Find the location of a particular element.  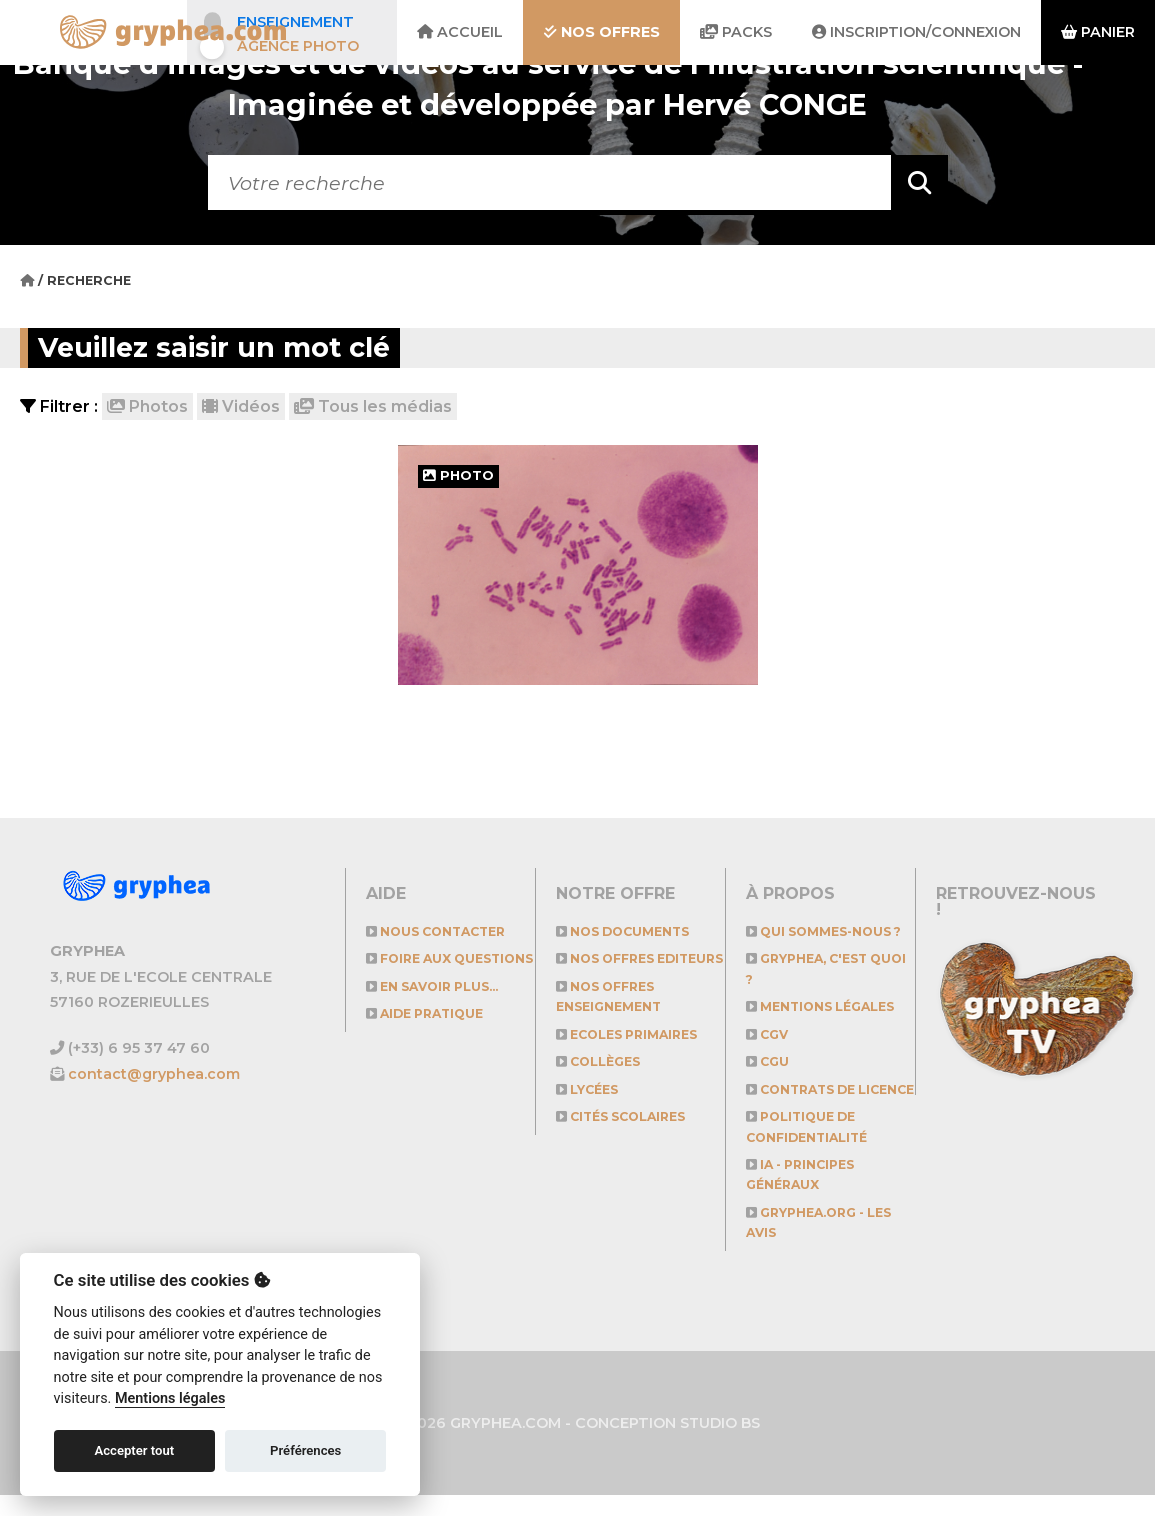

Cités scolaires is located at coordinates (627, 1137).